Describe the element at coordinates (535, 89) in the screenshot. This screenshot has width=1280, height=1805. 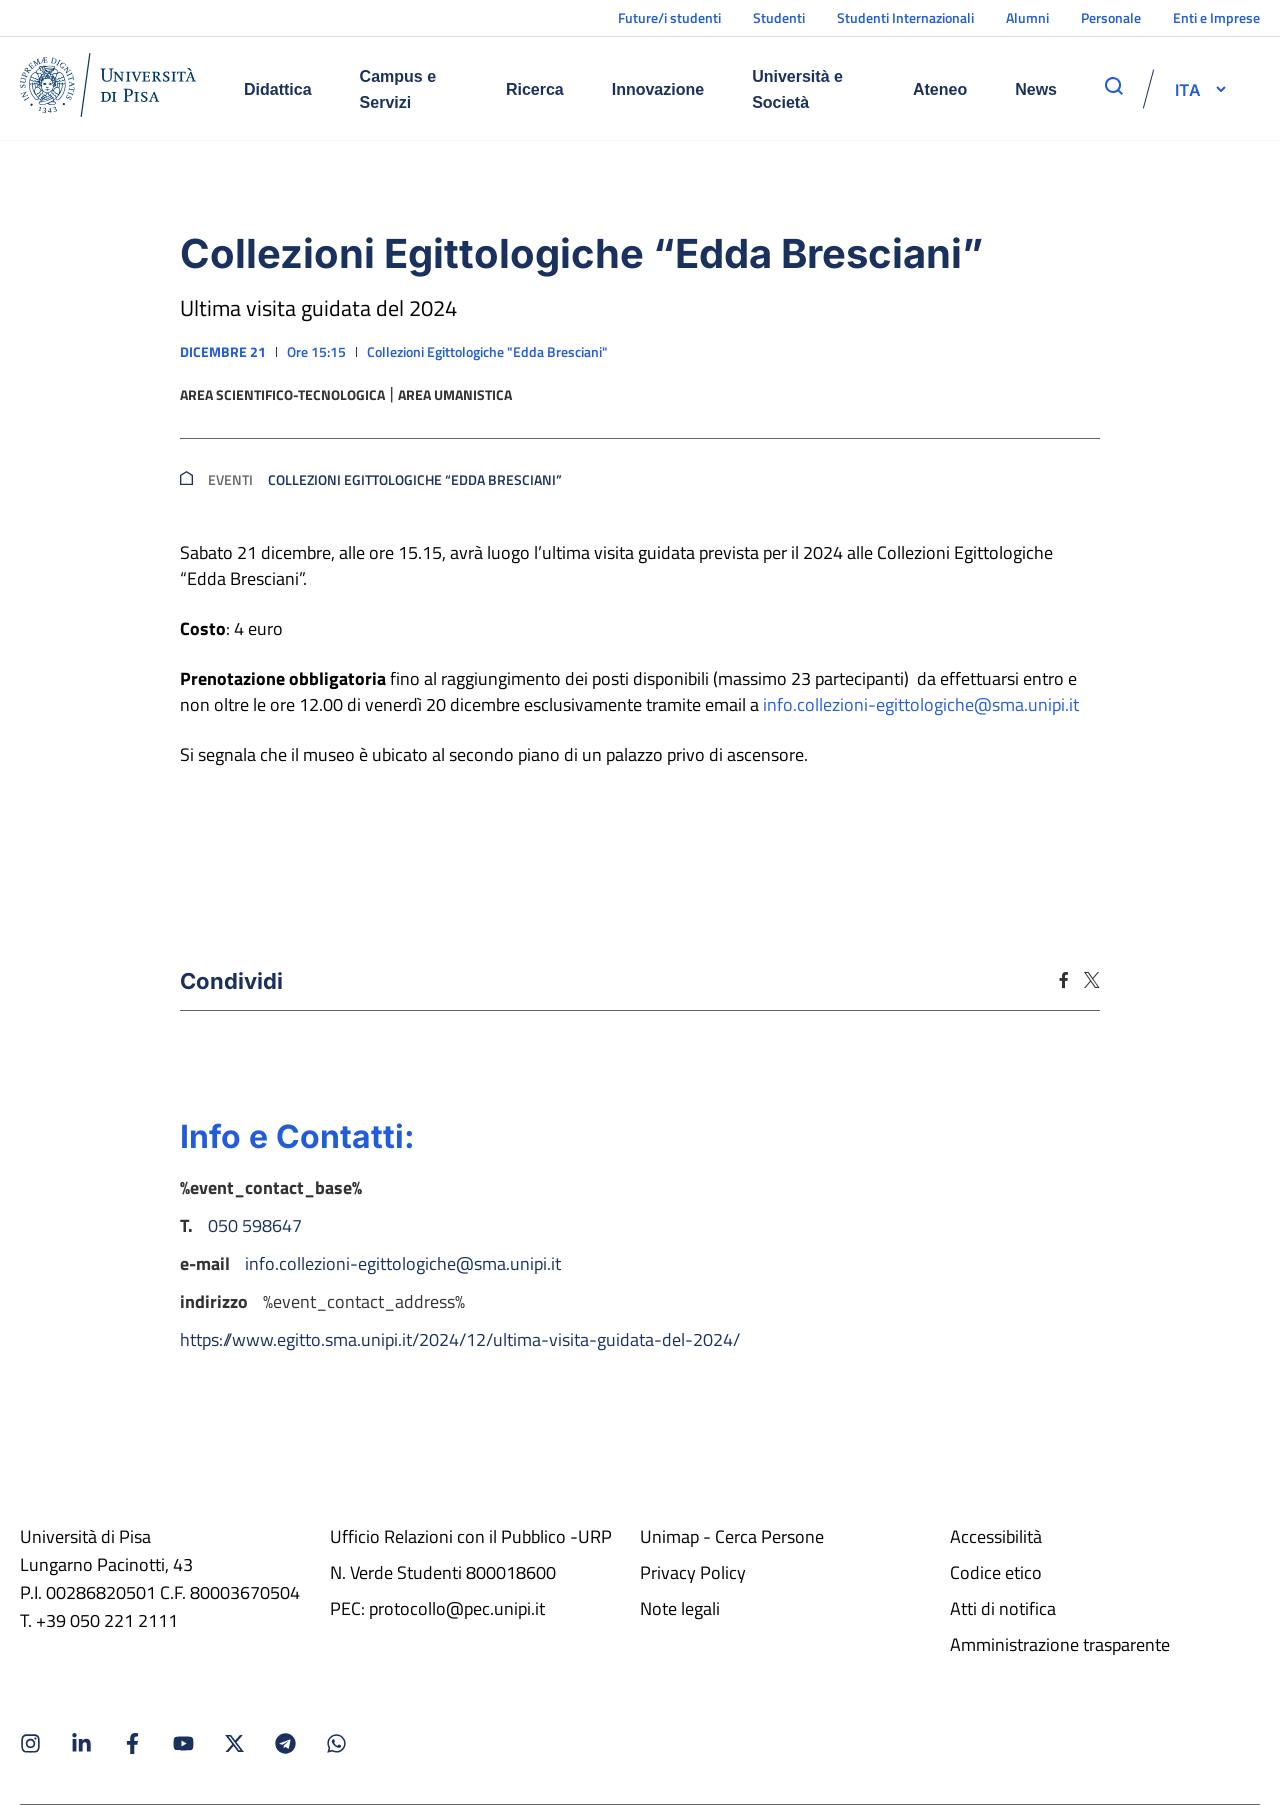
I see `Ricerca` at that location.